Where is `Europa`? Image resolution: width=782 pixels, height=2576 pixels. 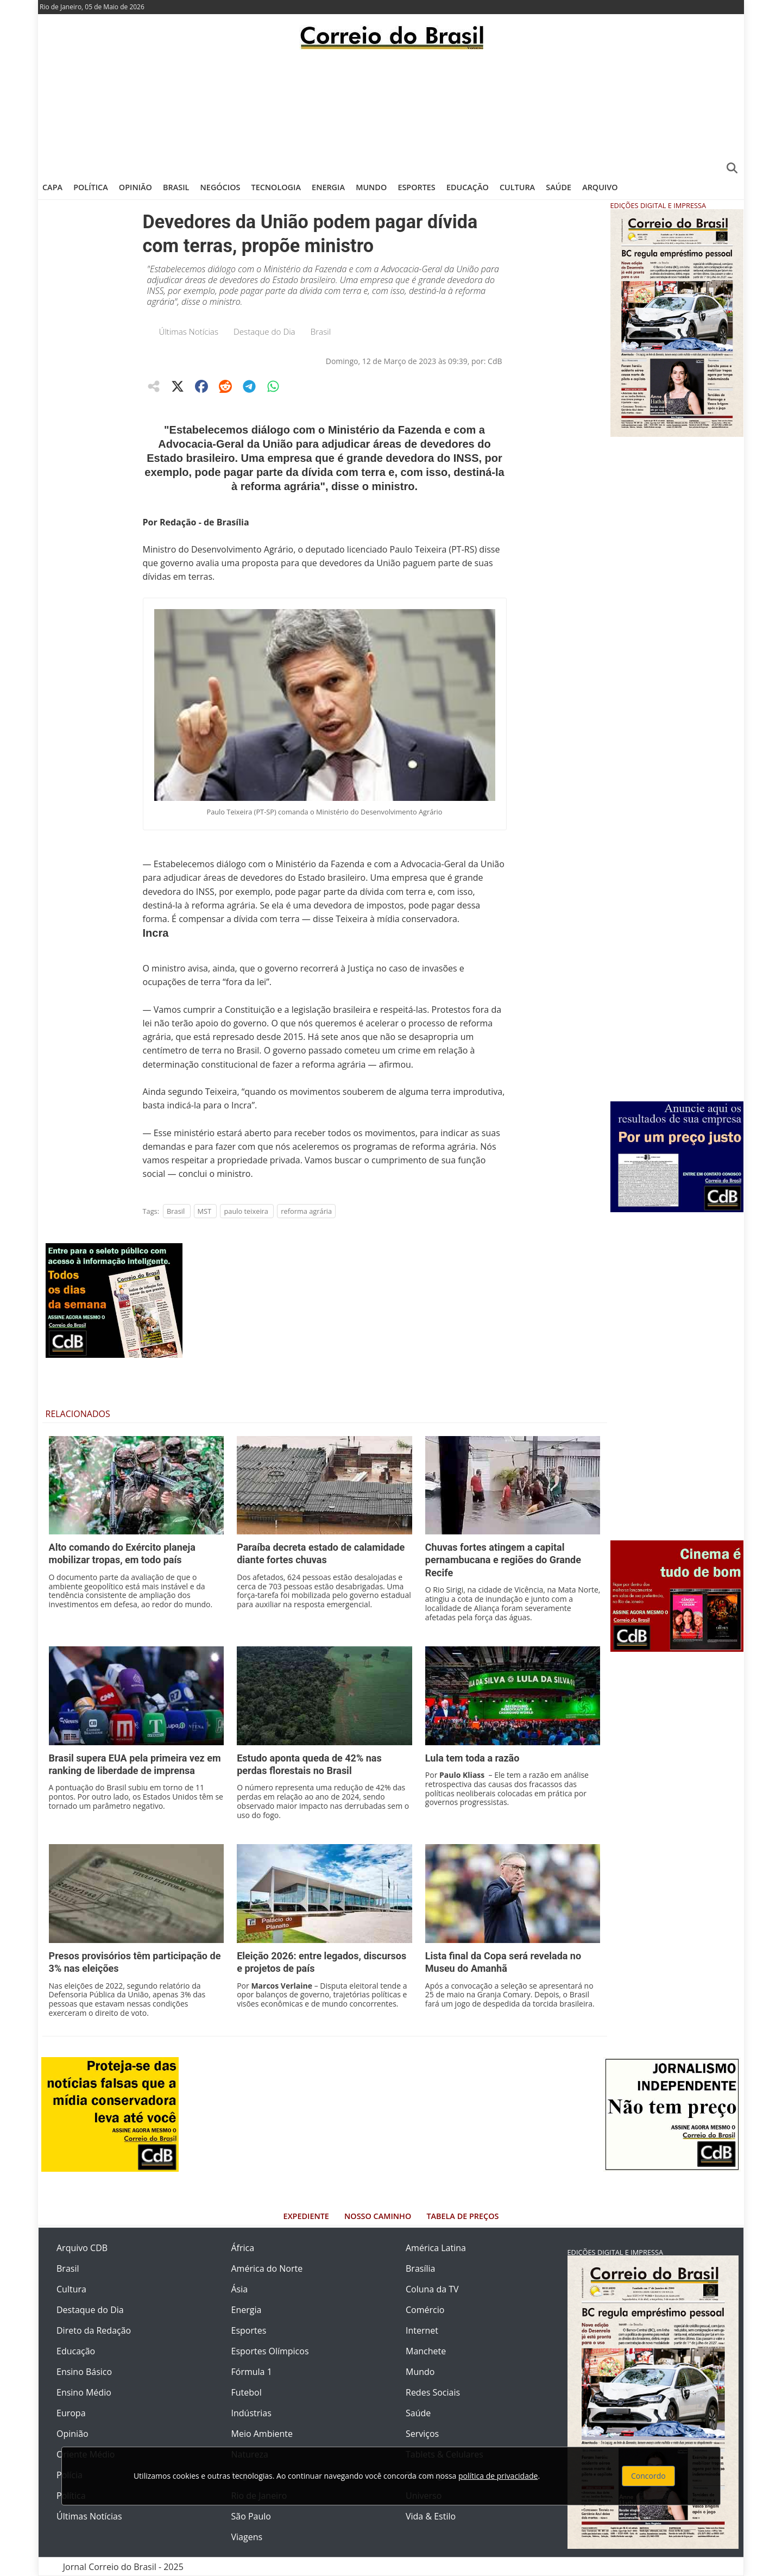 Europa is located at coordinates (71, 2413).